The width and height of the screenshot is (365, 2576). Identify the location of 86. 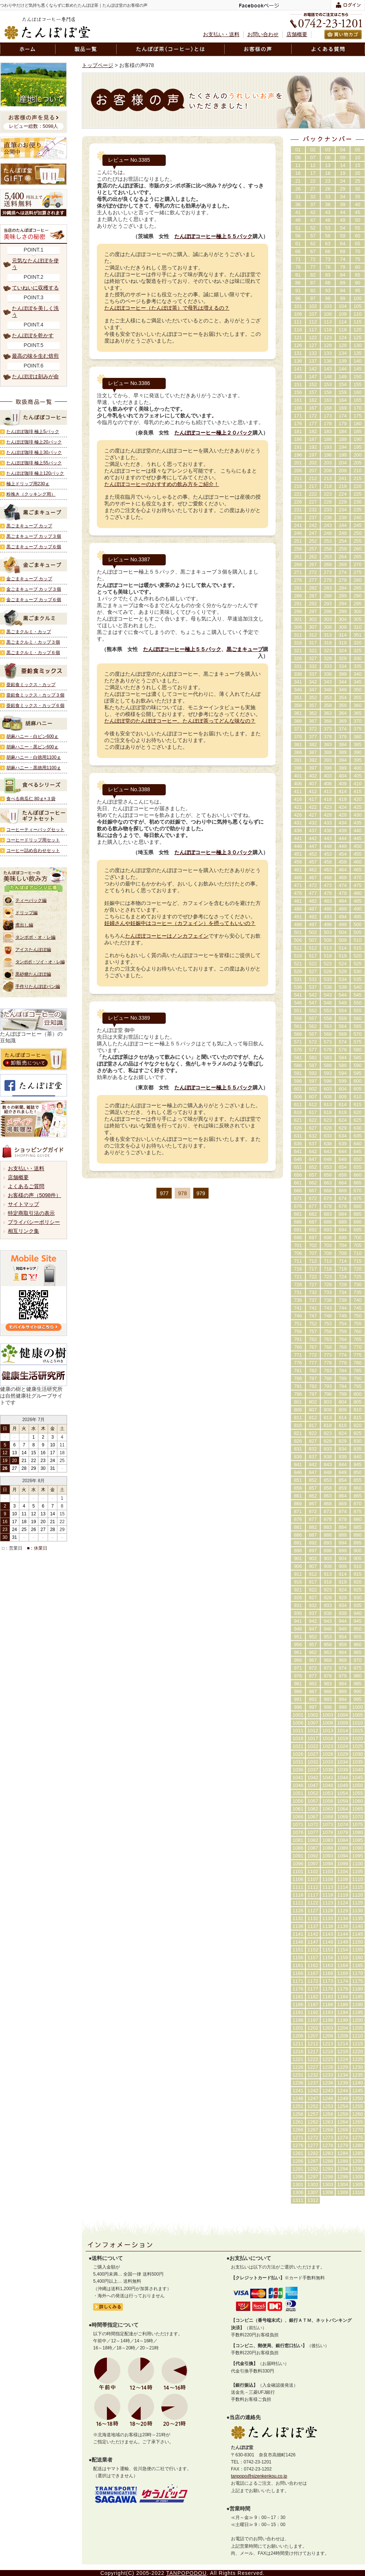
(298, 282).